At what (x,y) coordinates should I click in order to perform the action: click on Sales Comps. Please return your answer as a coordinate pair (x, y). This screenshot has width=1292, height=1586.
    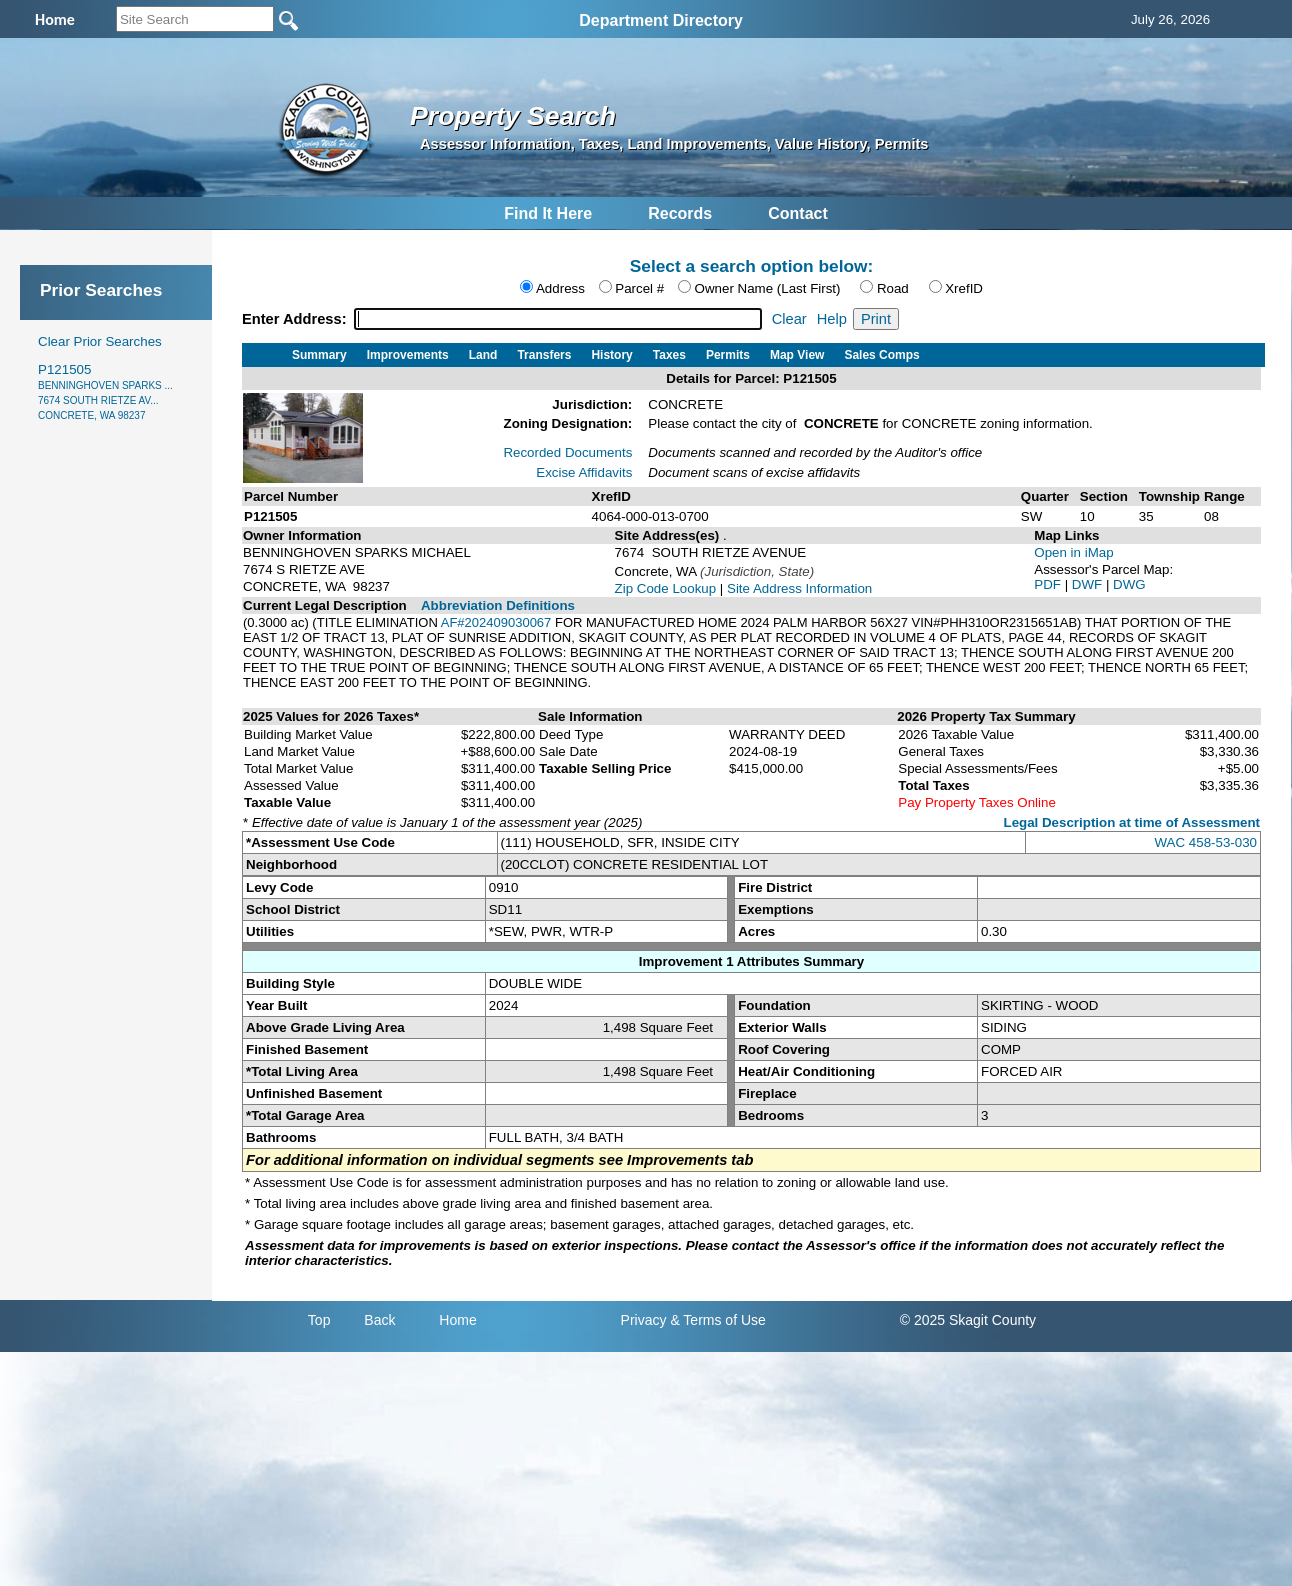
    Looking at the image, I should click on (881, 355).